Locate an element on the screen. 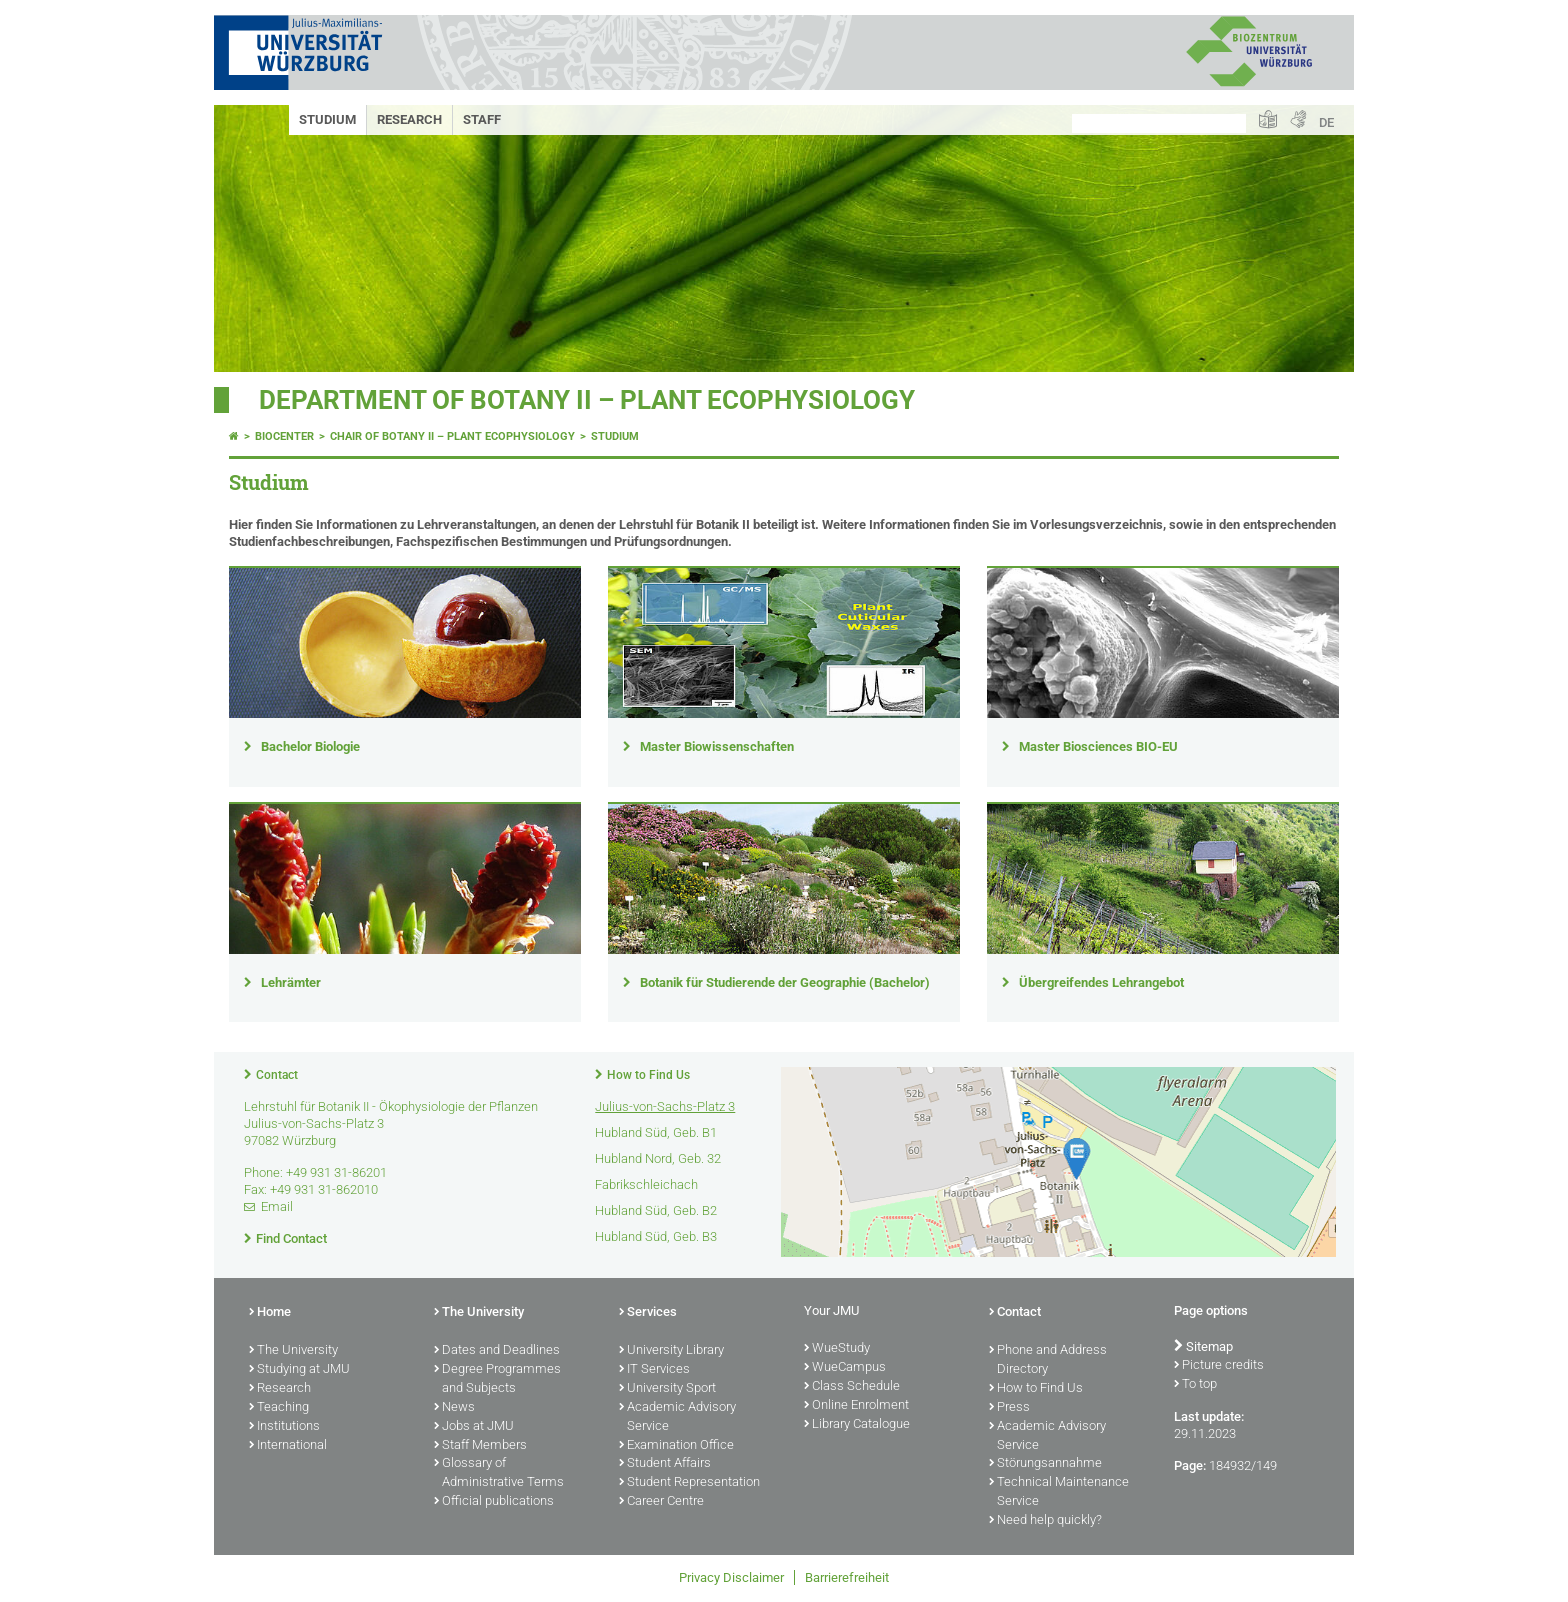 The height and width of the screenshot is (1602, 1568). Lehrämter is located at coordinates (291, 982).